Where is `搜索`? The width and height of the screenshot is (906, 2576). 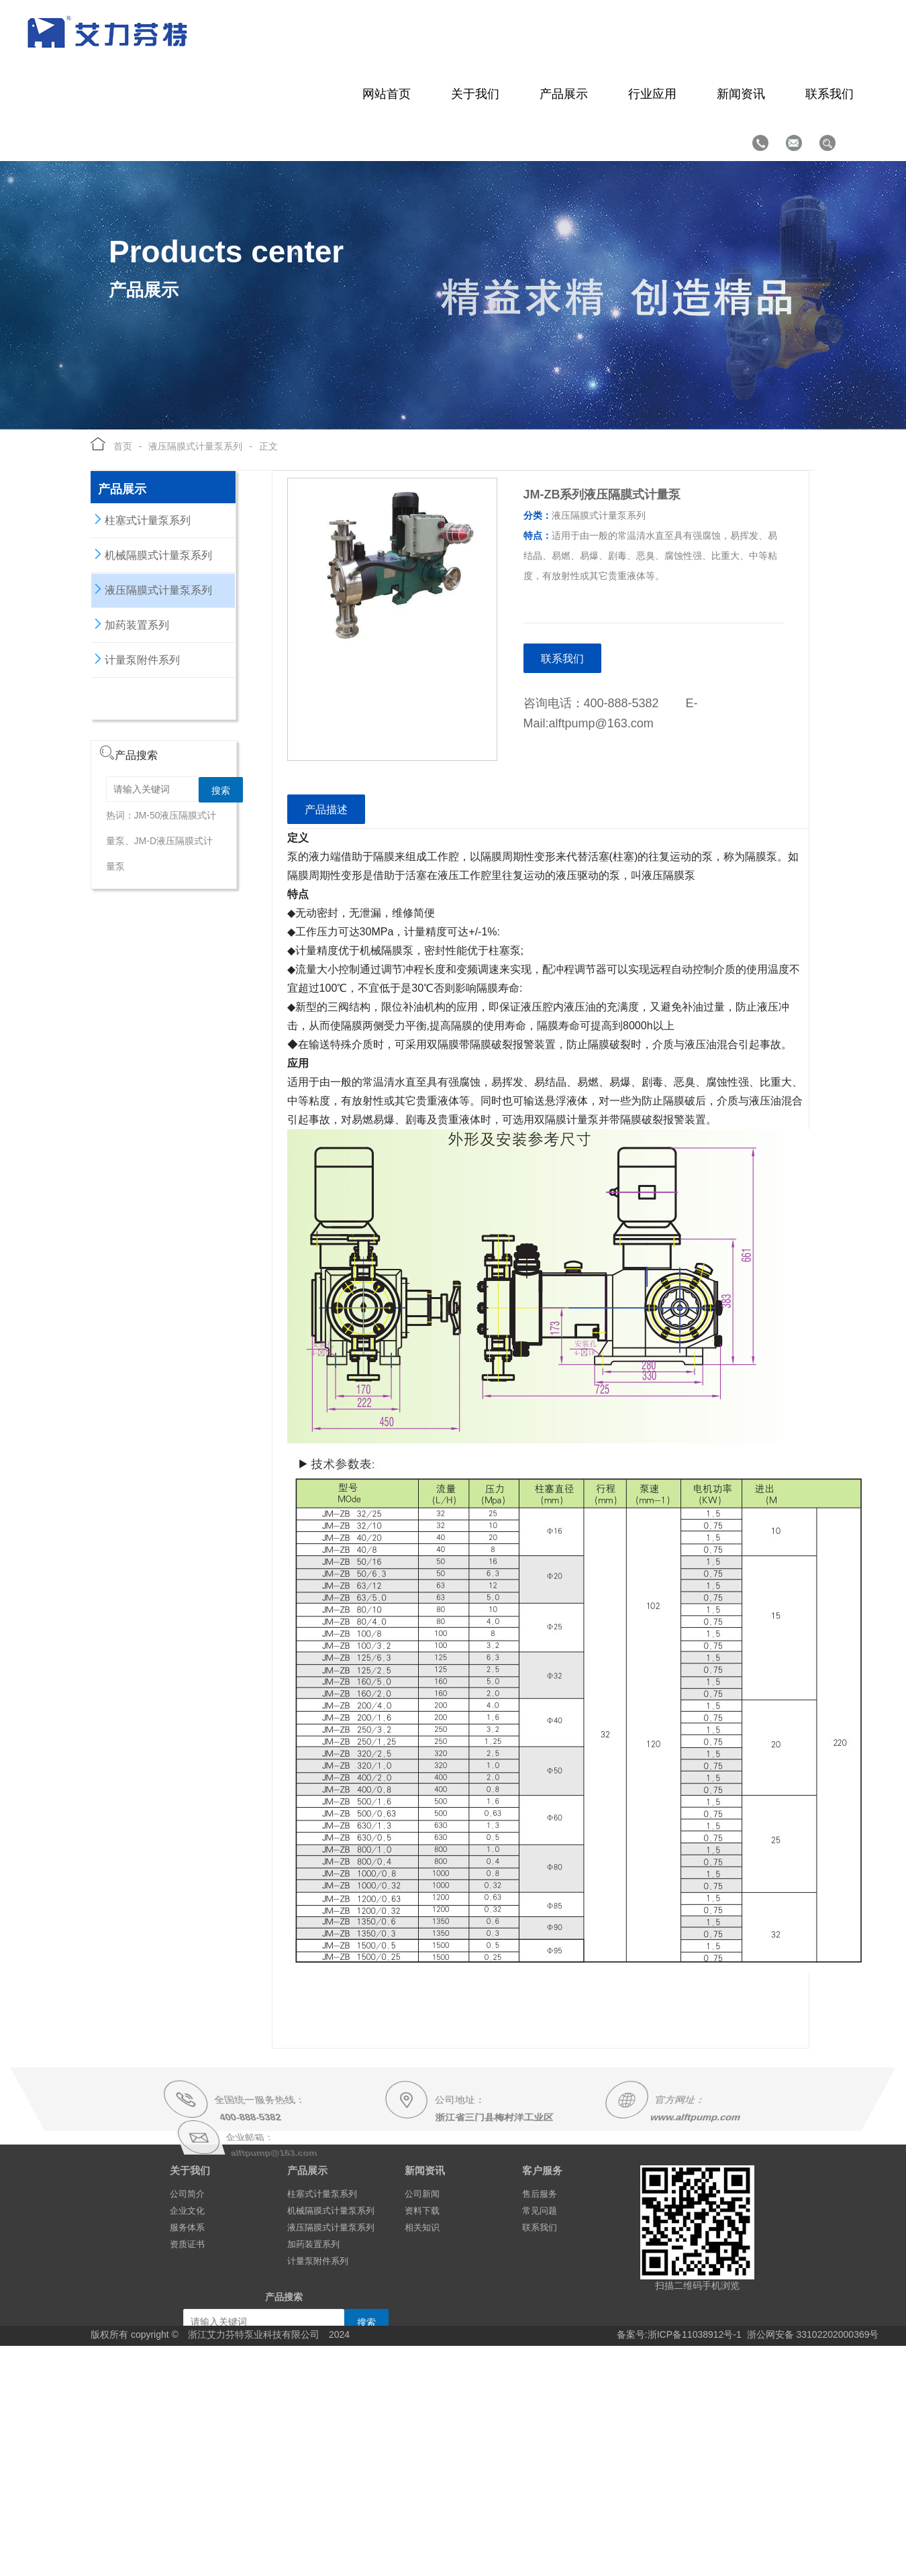
搜索 is located at coordinates (220, 790).